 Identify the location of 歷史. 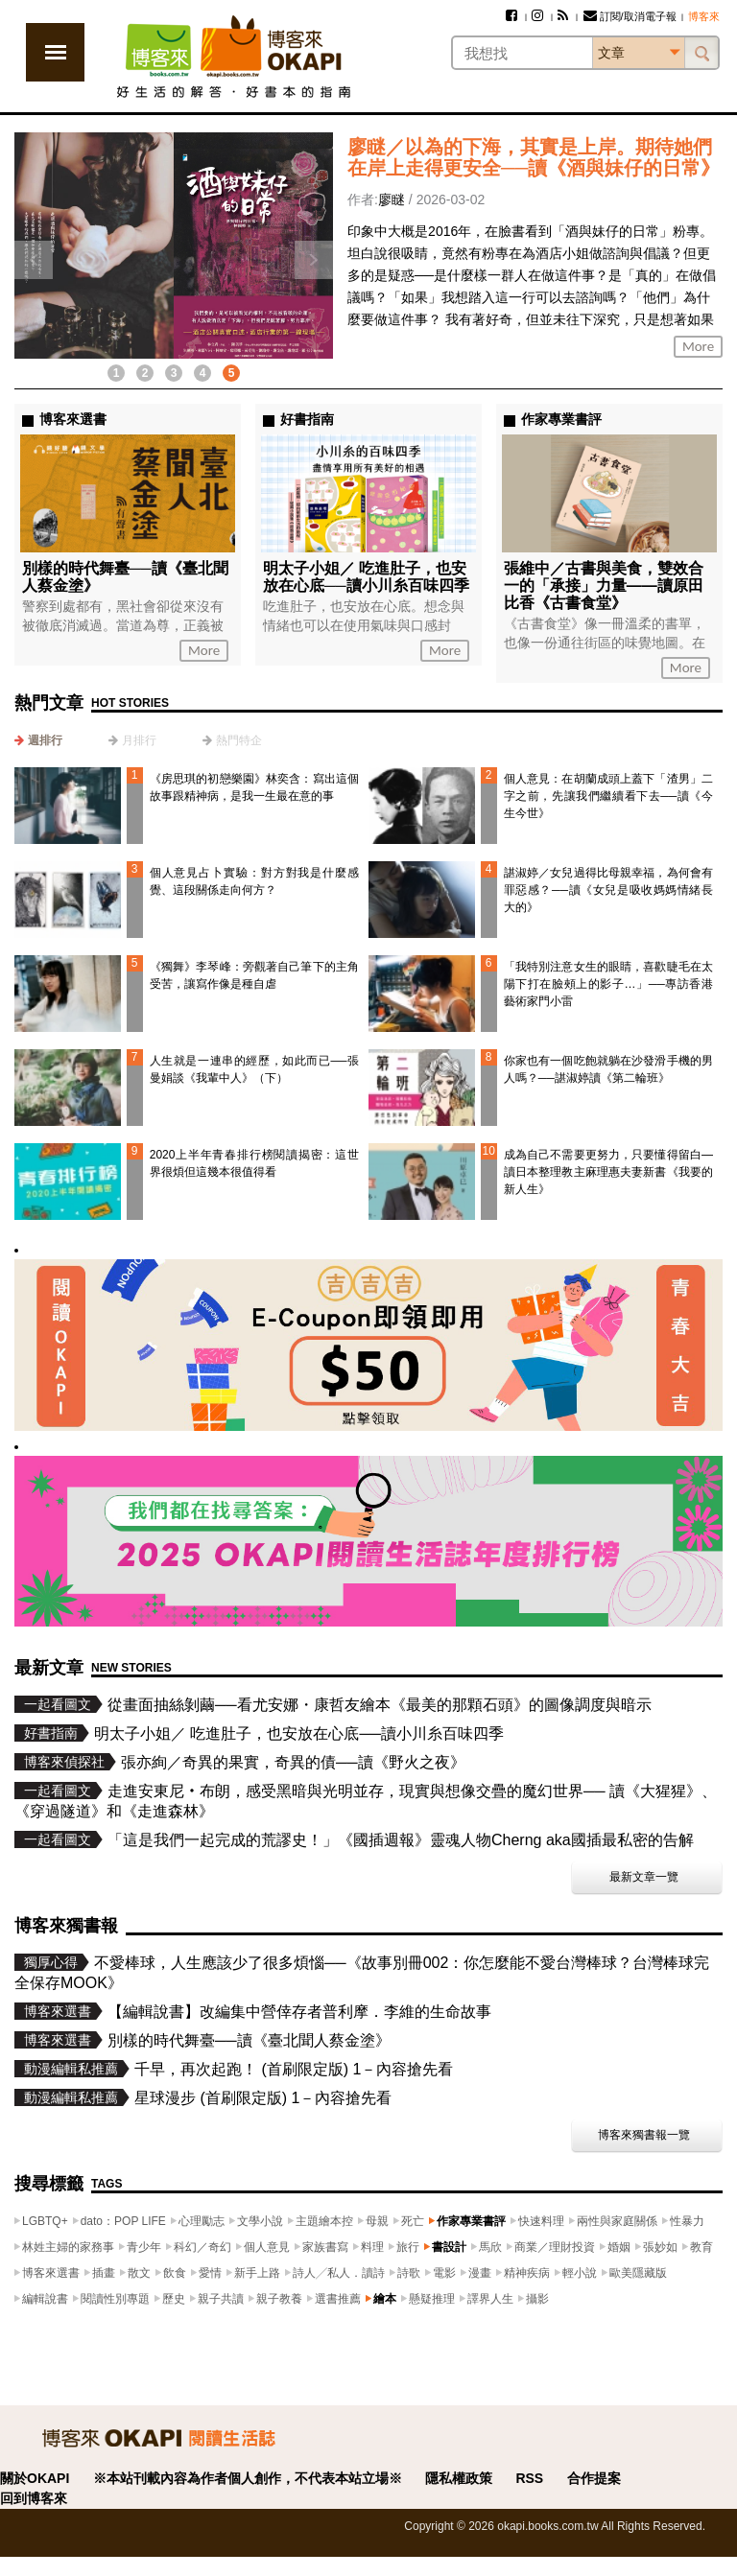
(173, 2299).